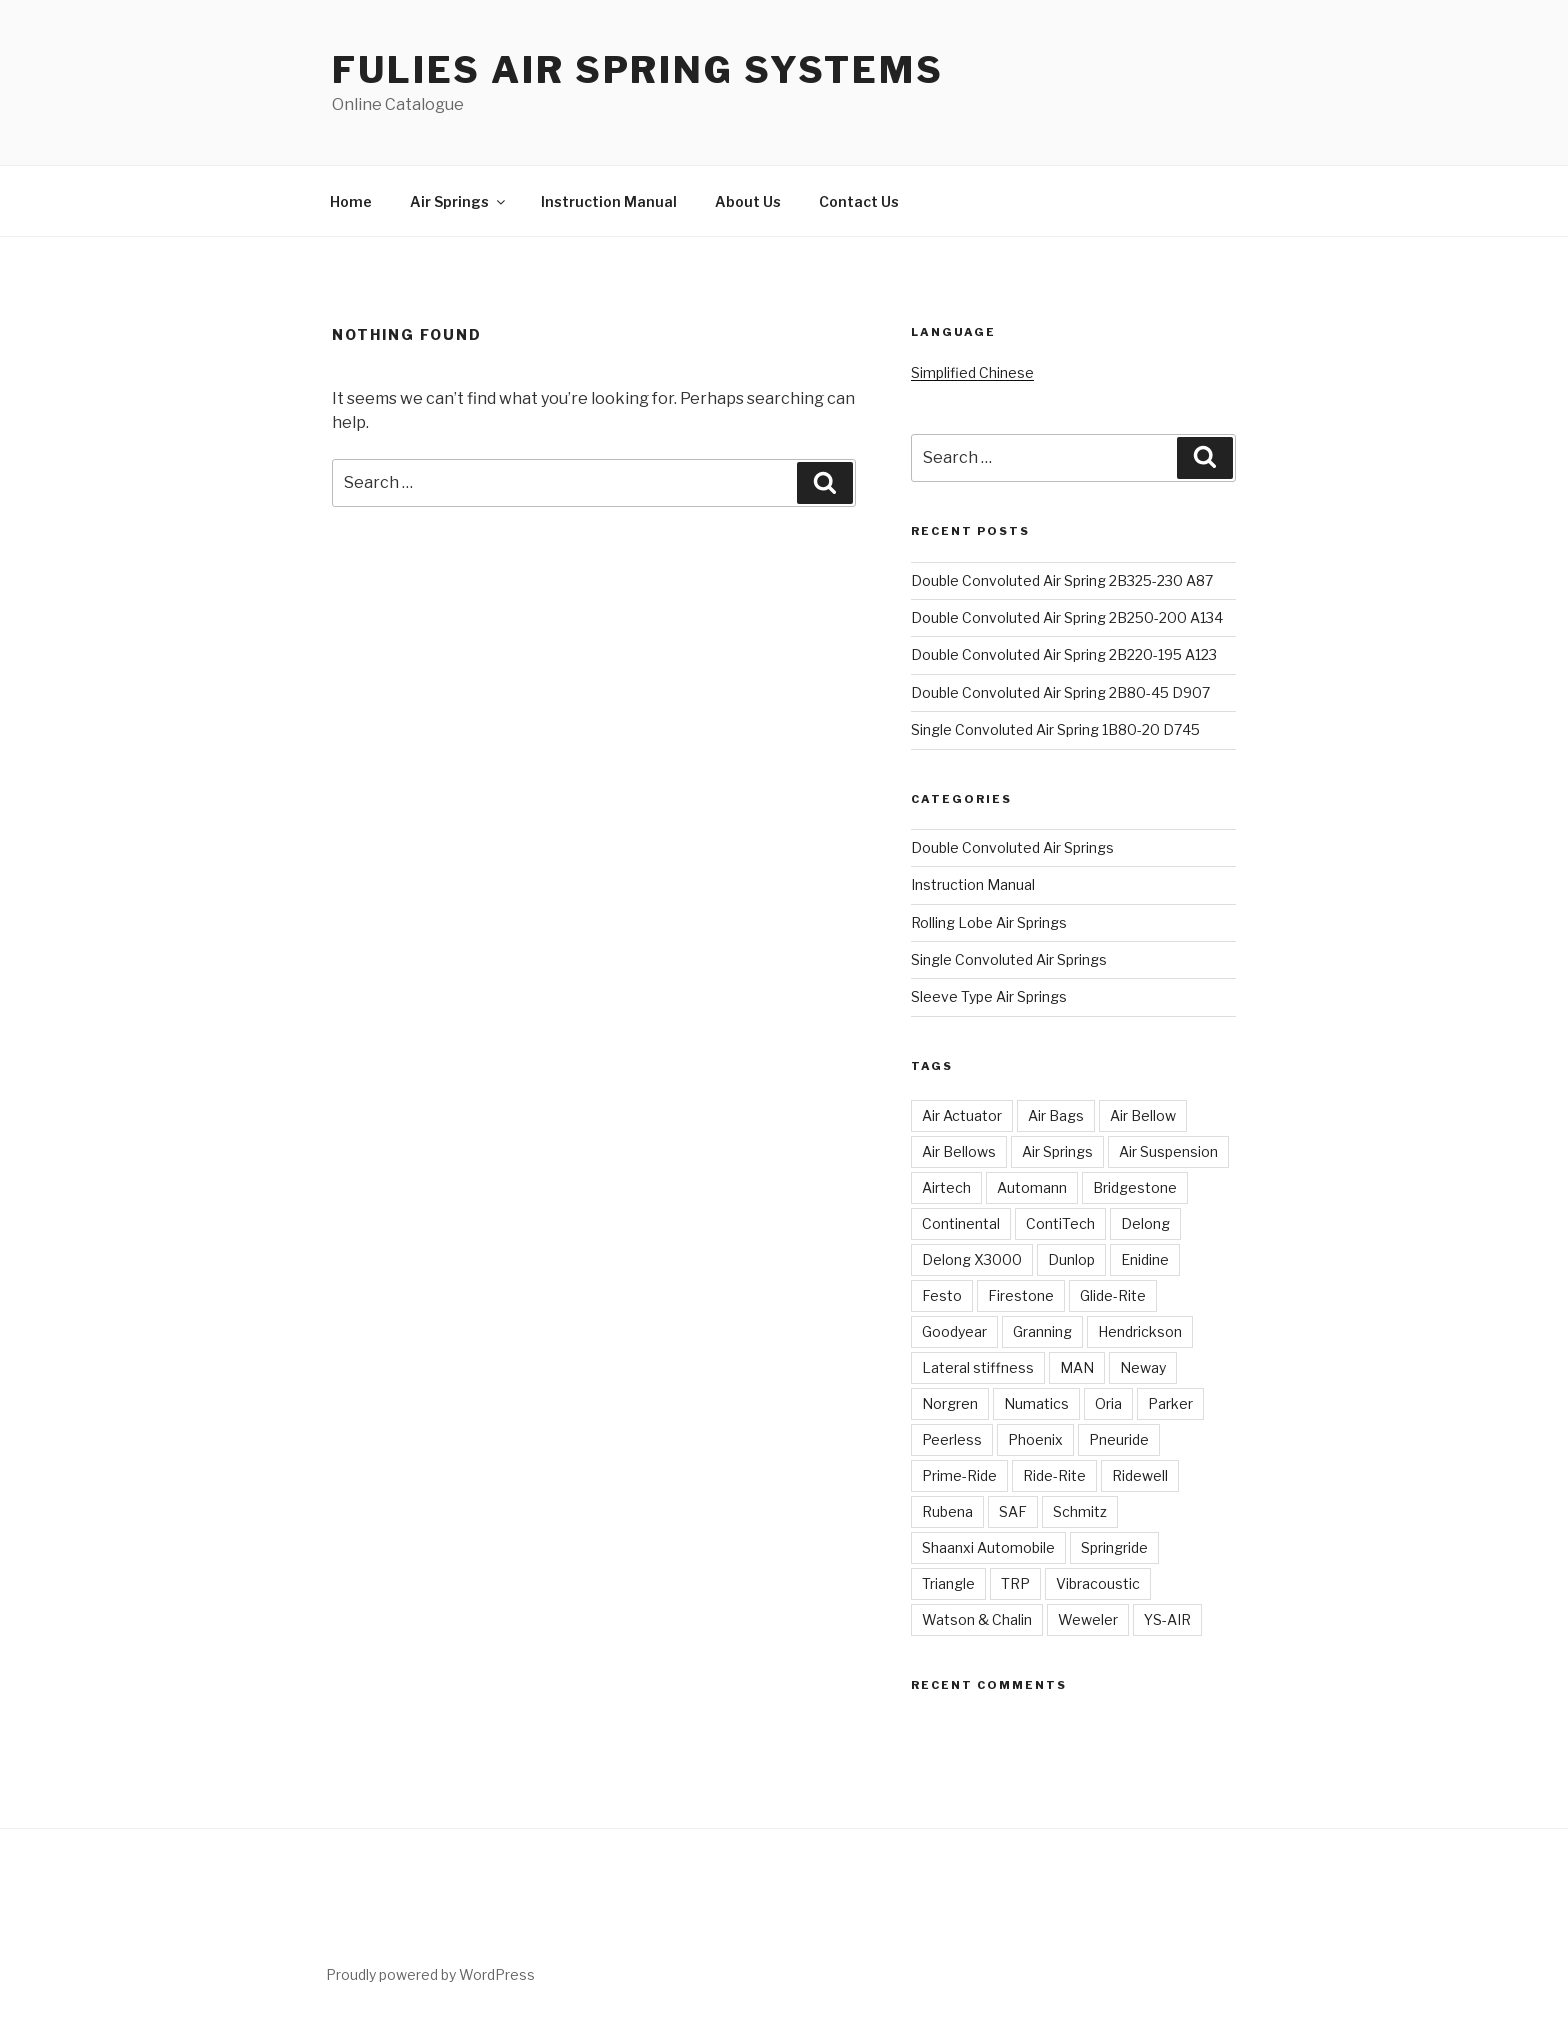  I want to click on Home, so click(351, 201).